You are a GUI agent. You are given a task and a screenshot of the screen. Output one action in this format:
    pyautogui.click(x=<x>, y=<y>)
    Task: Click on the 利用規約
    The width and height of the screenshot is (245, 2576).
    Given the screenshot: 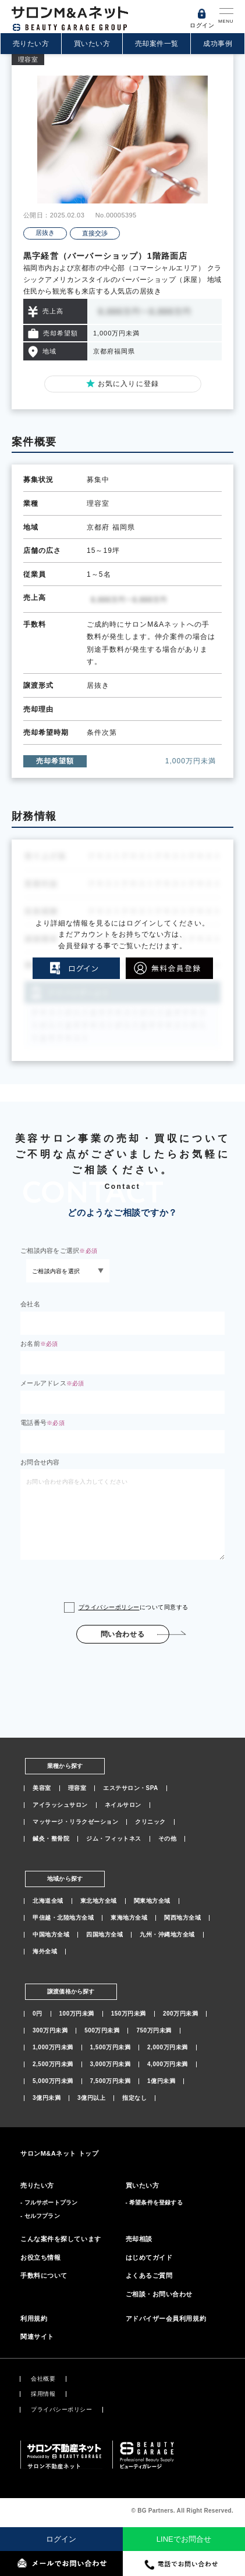 What is the action you would take?
    pyautogui.click(x=33, y=2318)
    